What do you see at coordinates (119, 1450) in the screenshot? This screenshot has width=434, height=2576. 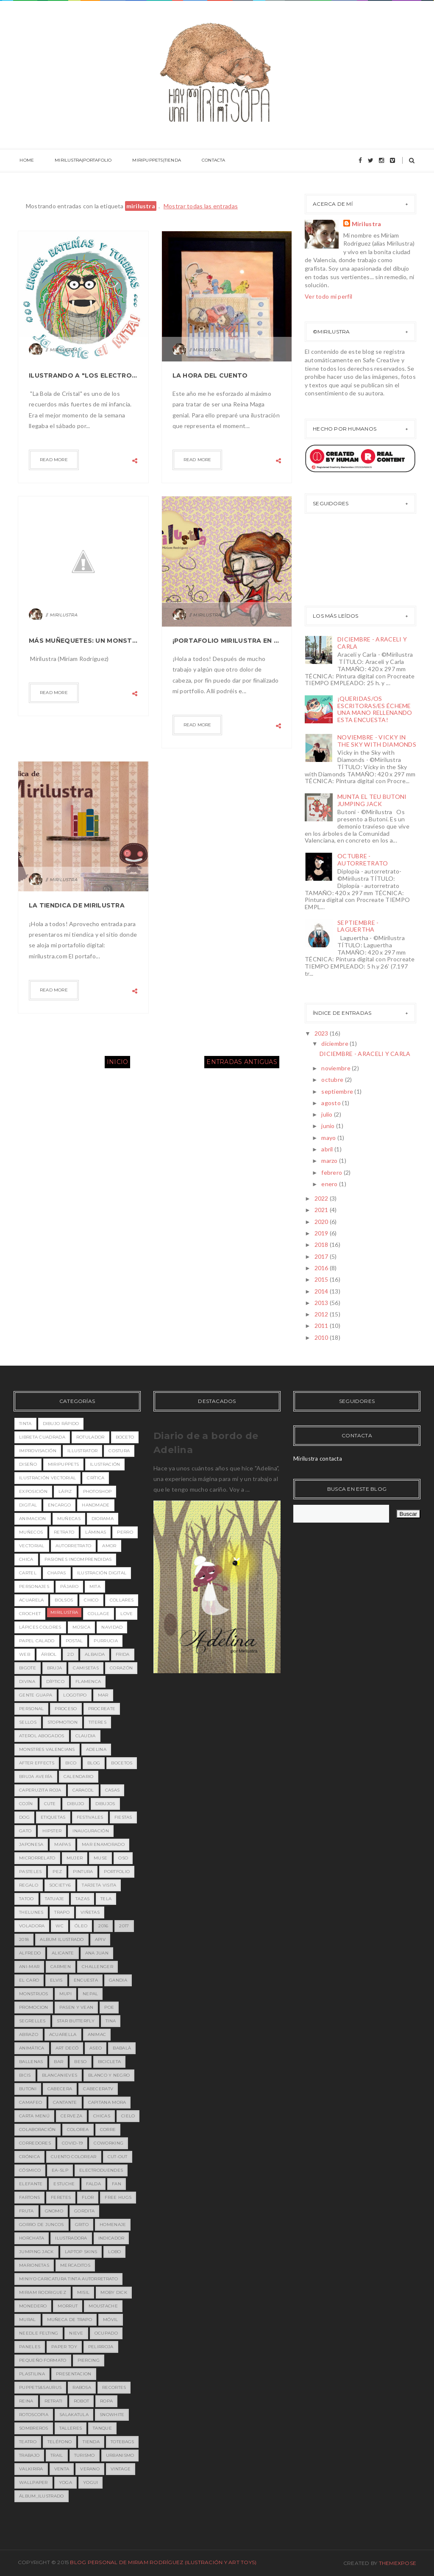 I see `costura` at bounding box center [119, 1450].